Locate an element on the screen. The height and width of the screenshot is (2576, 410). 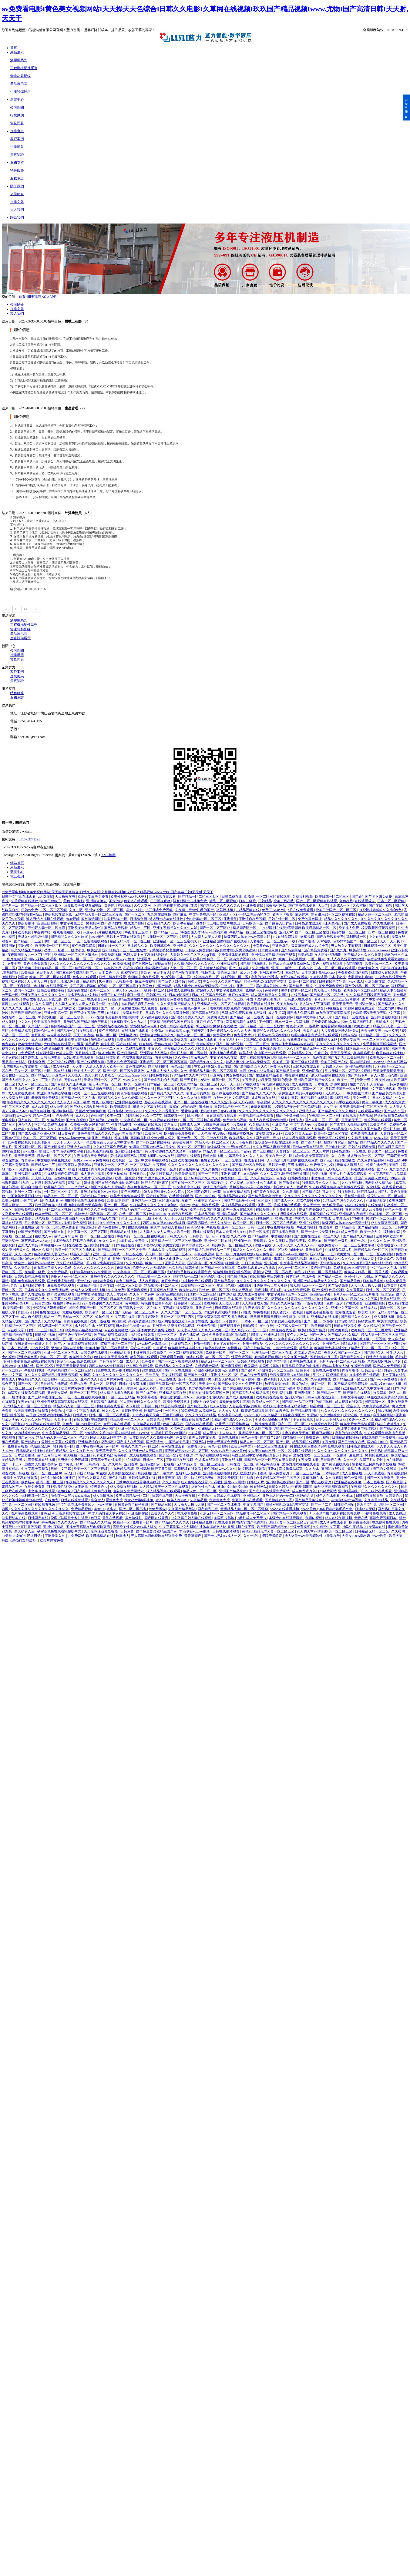
麻豆传媒网站 is located at coordinates (383, 1415).